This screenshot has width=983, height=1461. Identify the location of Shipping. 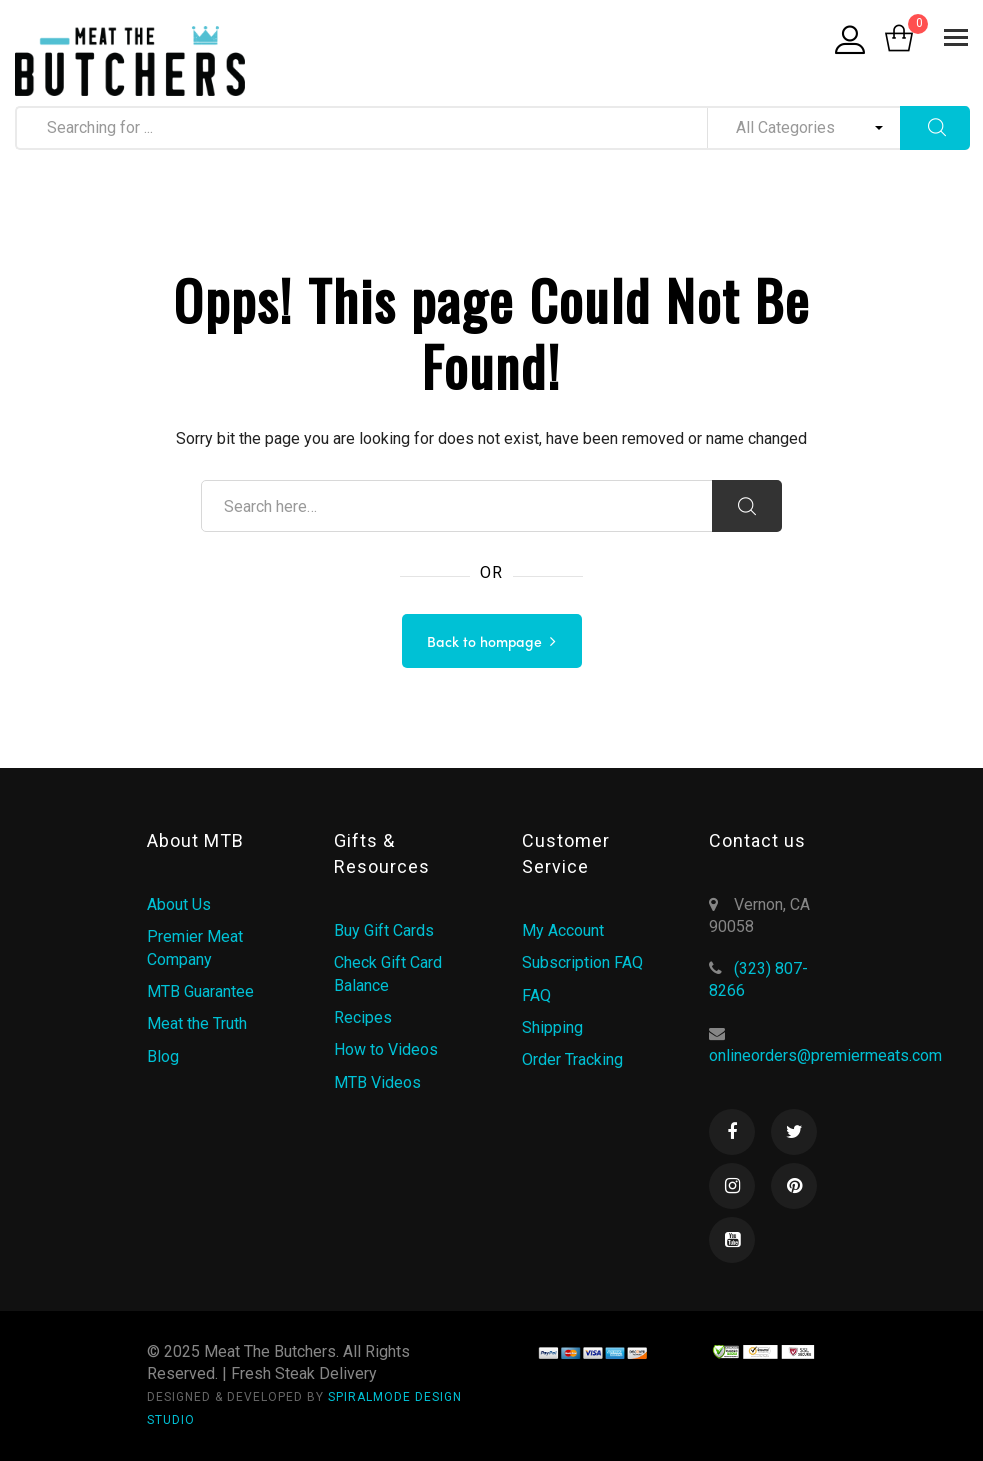
(552, 1027).